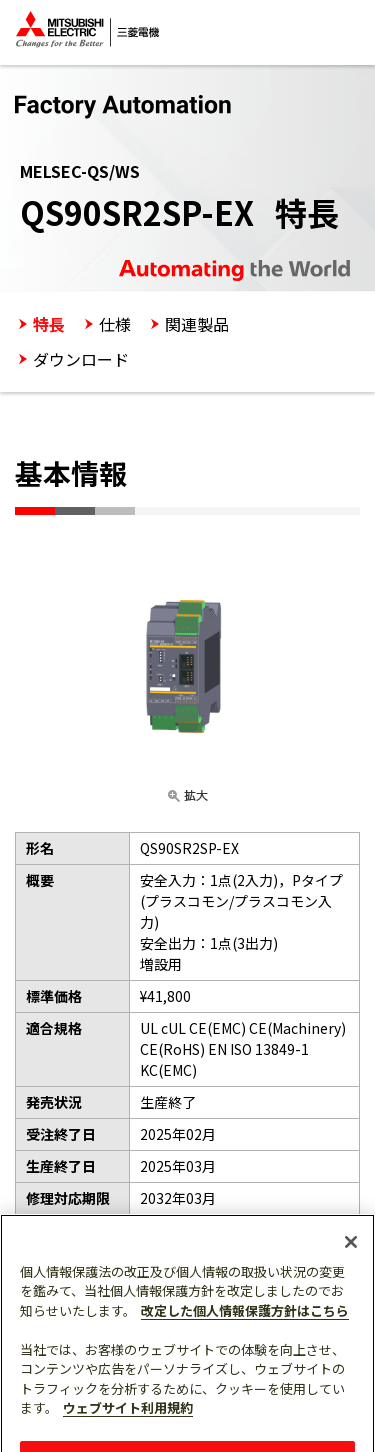  Describe the element at coordinates (351, 1250) in the screenshot. I see `[閉じる]` at that location.